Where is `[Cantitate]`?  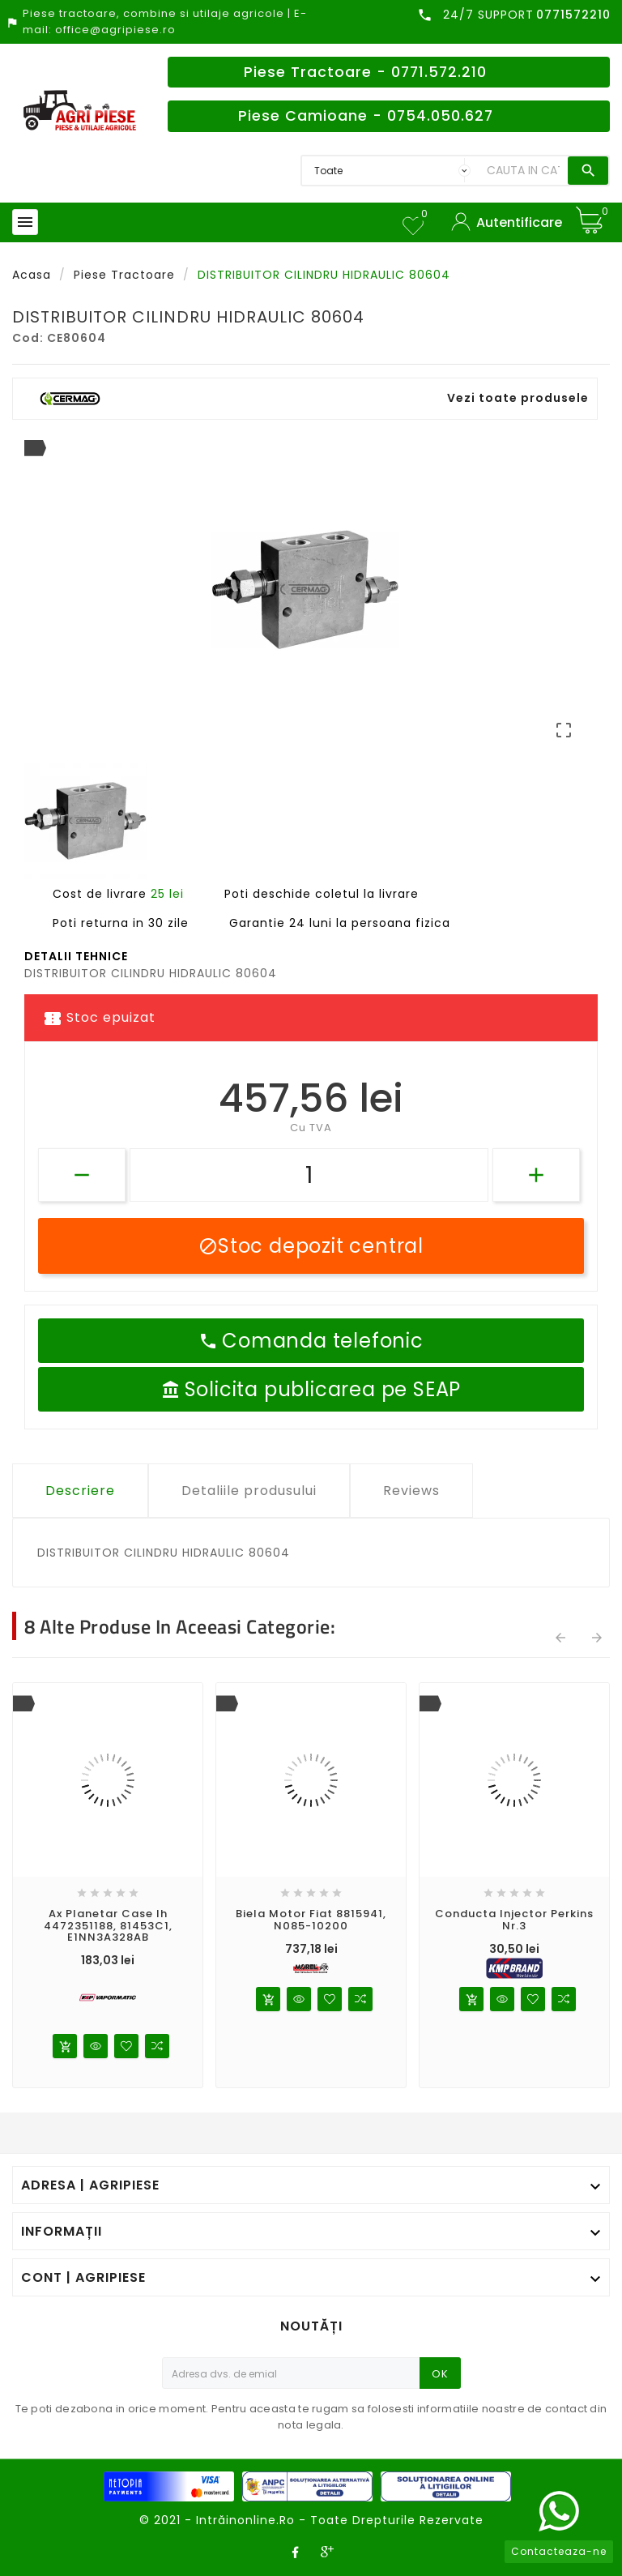 [Cantitate] is located at coordinates (309, 1175).